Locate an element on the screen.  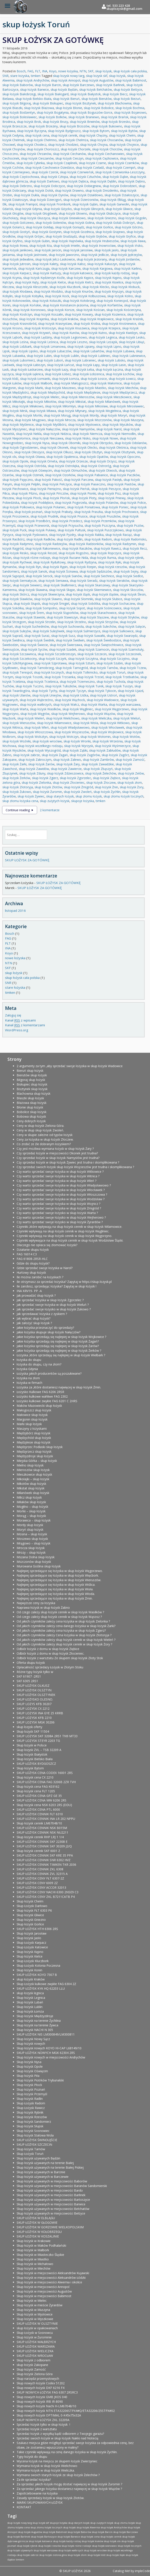
SKUP ŁOŻYSK WAŁBRZYCH is located at coordinates (36, 2342).